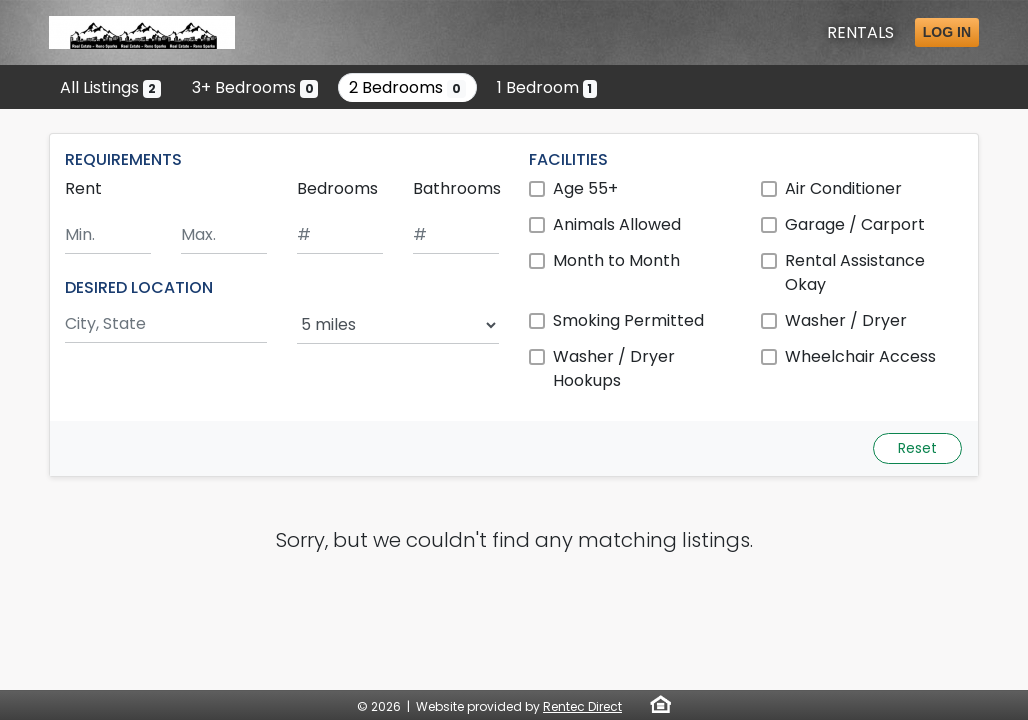 This screenshot has height=720, width=1028. What do you see at coordinates (337, 188) in the screenshot?
I see `Bedrooms` at bounding box center [337, 188].